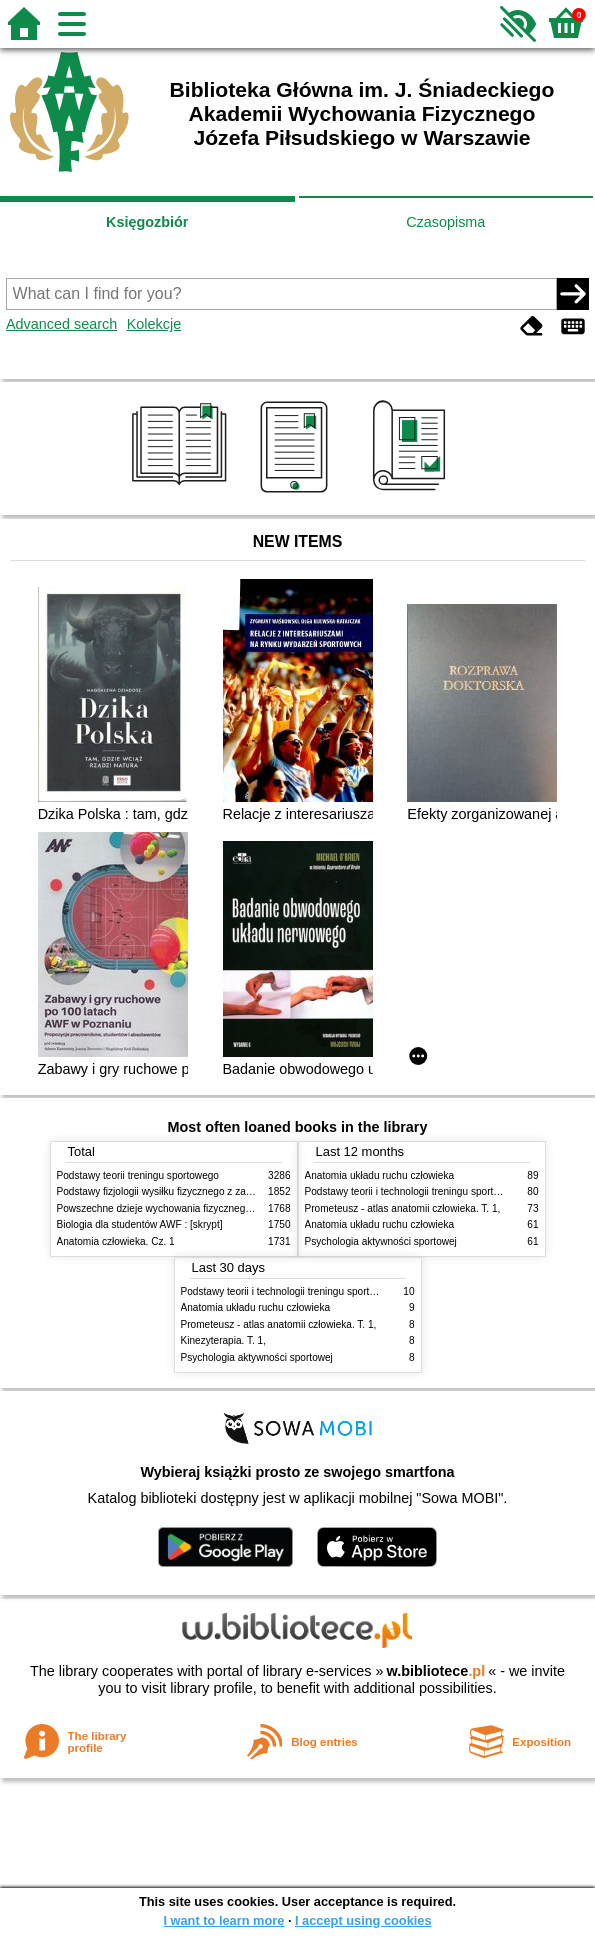 The width and height of the screenshot is (595, 1946). I want to click on I want to learn more, so click(223, 1920).